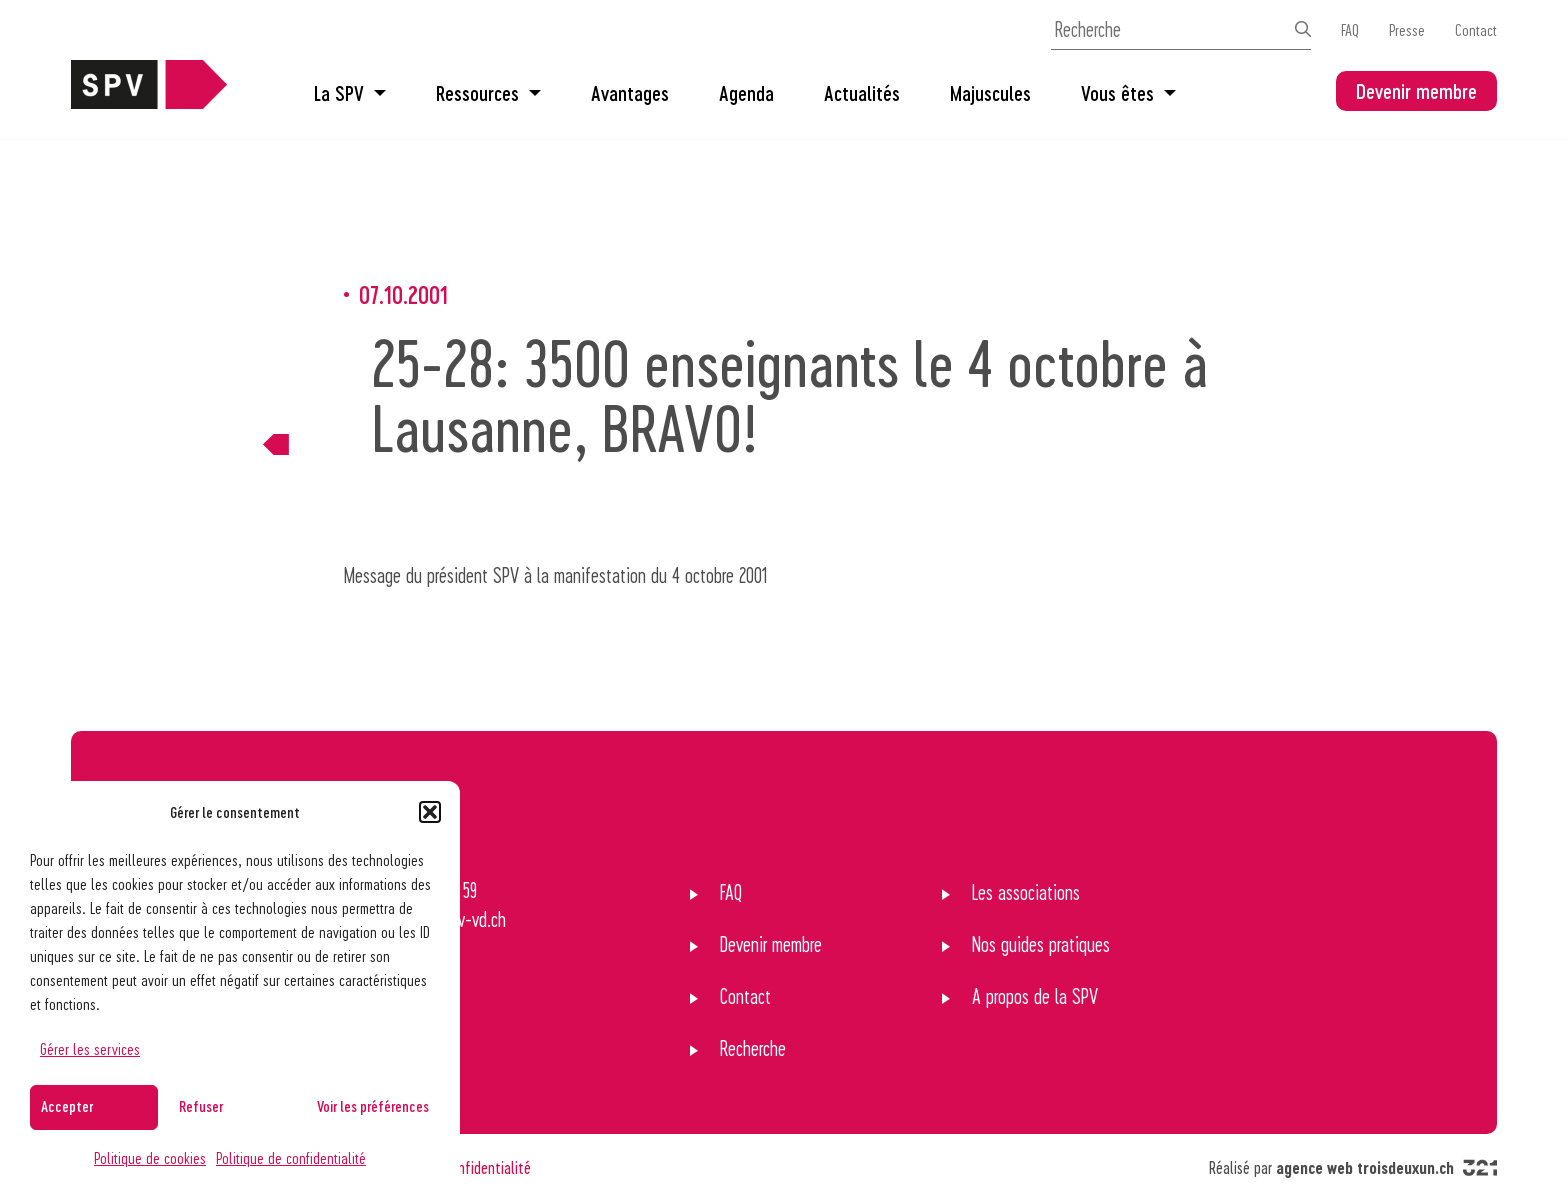  Describe the element at coordinates (430, 812) in the screenshot. I see `[button]` at that location.